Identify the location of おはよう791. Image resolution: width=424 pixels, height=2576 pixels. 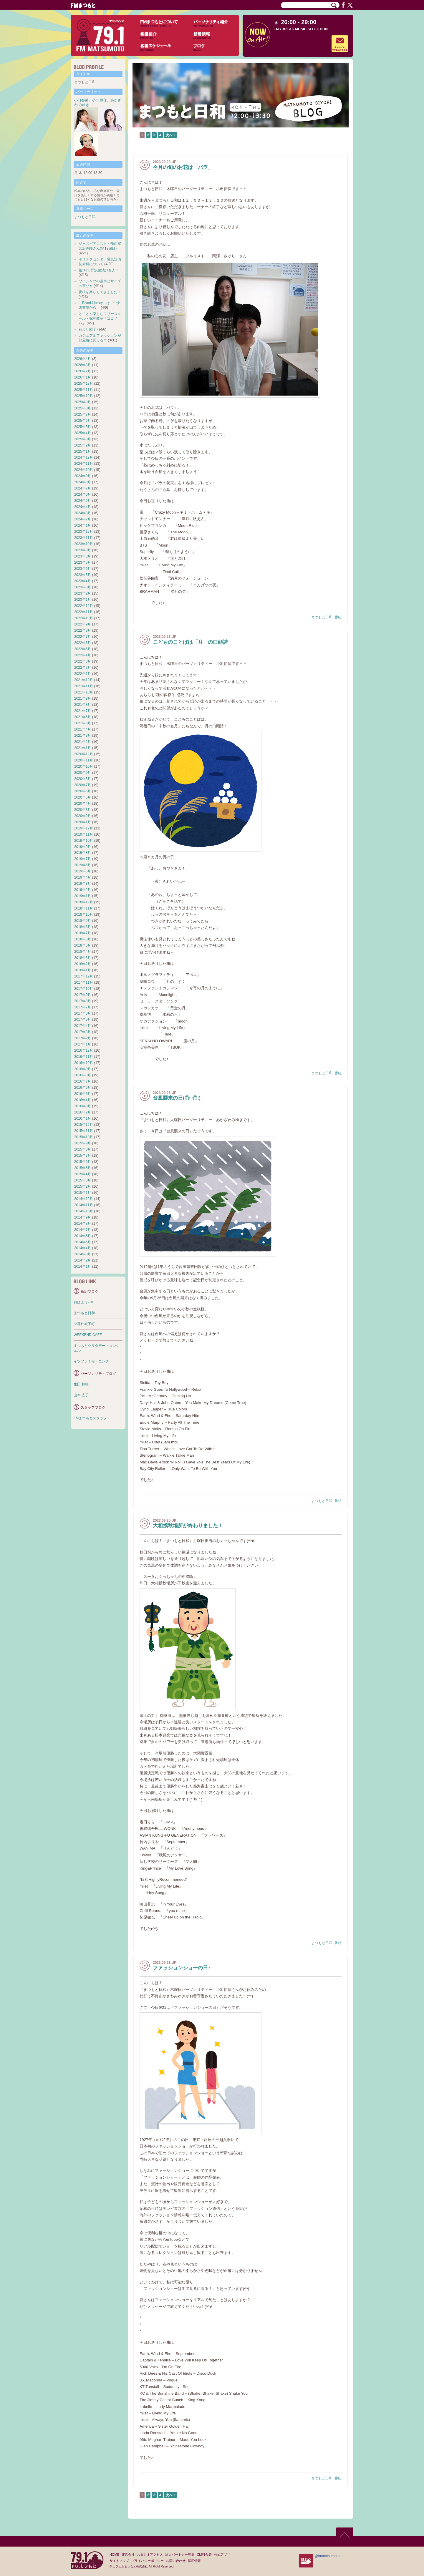
(84, 1302).